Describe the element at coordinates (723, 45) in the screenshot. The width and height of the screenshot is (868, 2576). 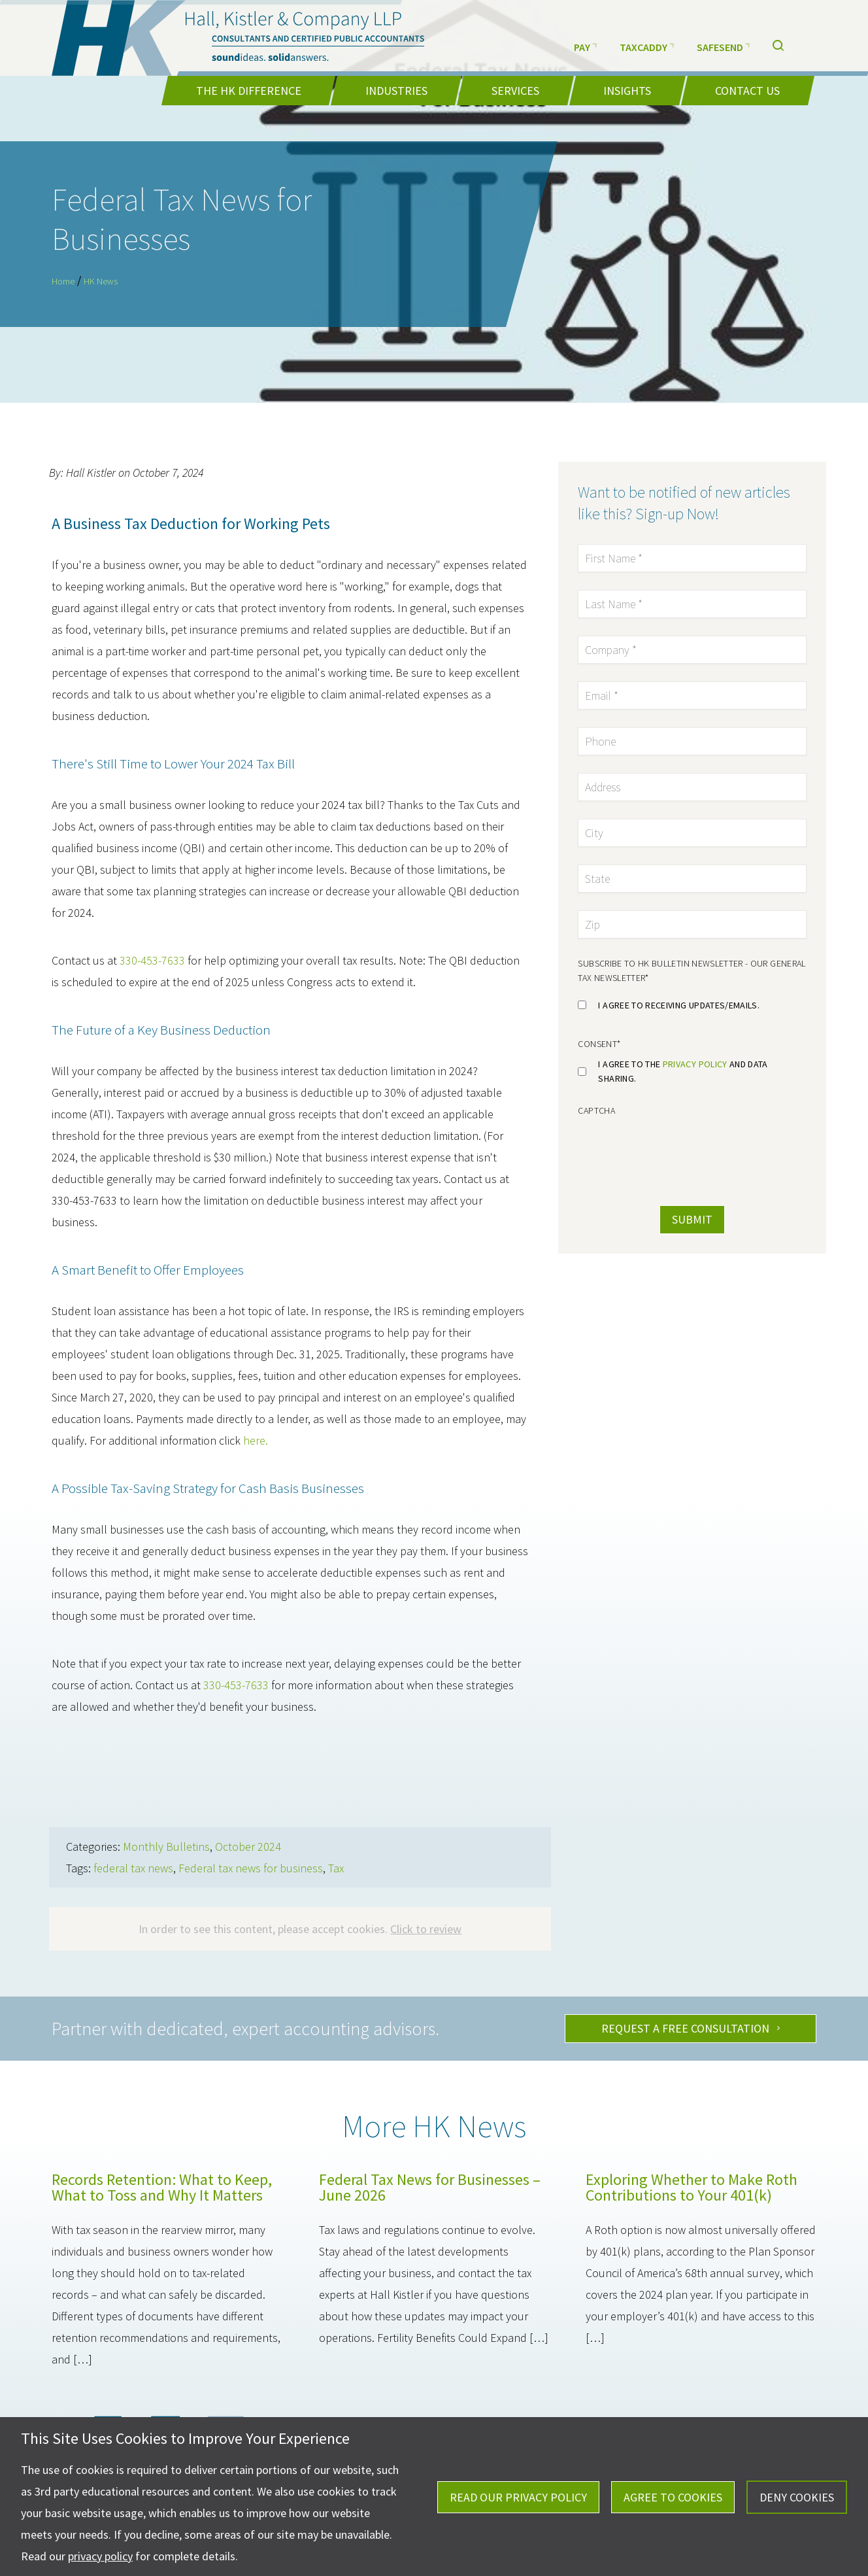
I see `SafeSend` at that location.